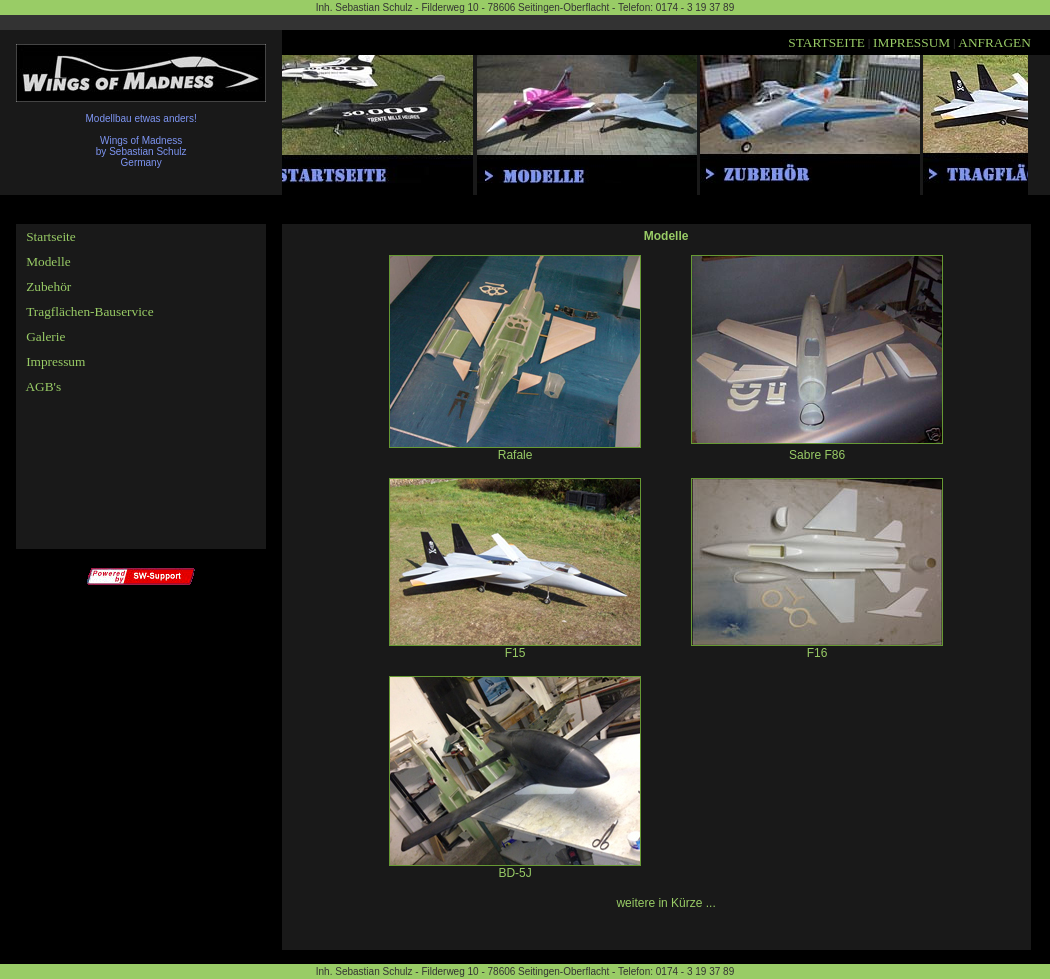 The width and height of the screenshot is (1050, 979). What do you see at coordinates (994, 42) in the screenshot?
I see `ANFRAGEN` at bounding box center [994, 42].